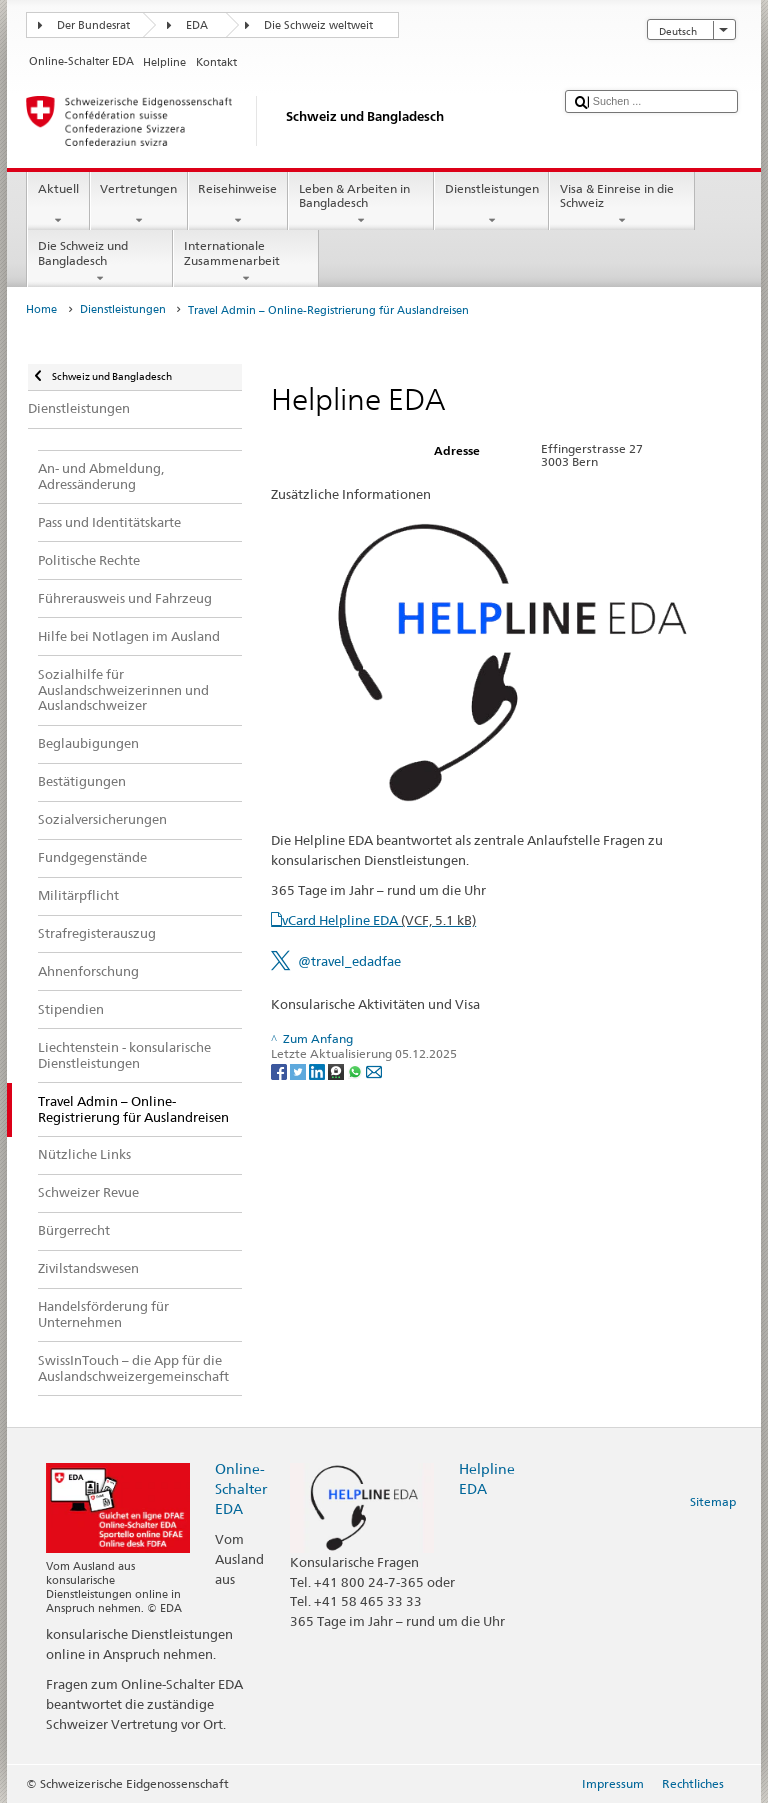 This screenshot has height=1803, width=768. I want to click on EDA, so click(197, 25).